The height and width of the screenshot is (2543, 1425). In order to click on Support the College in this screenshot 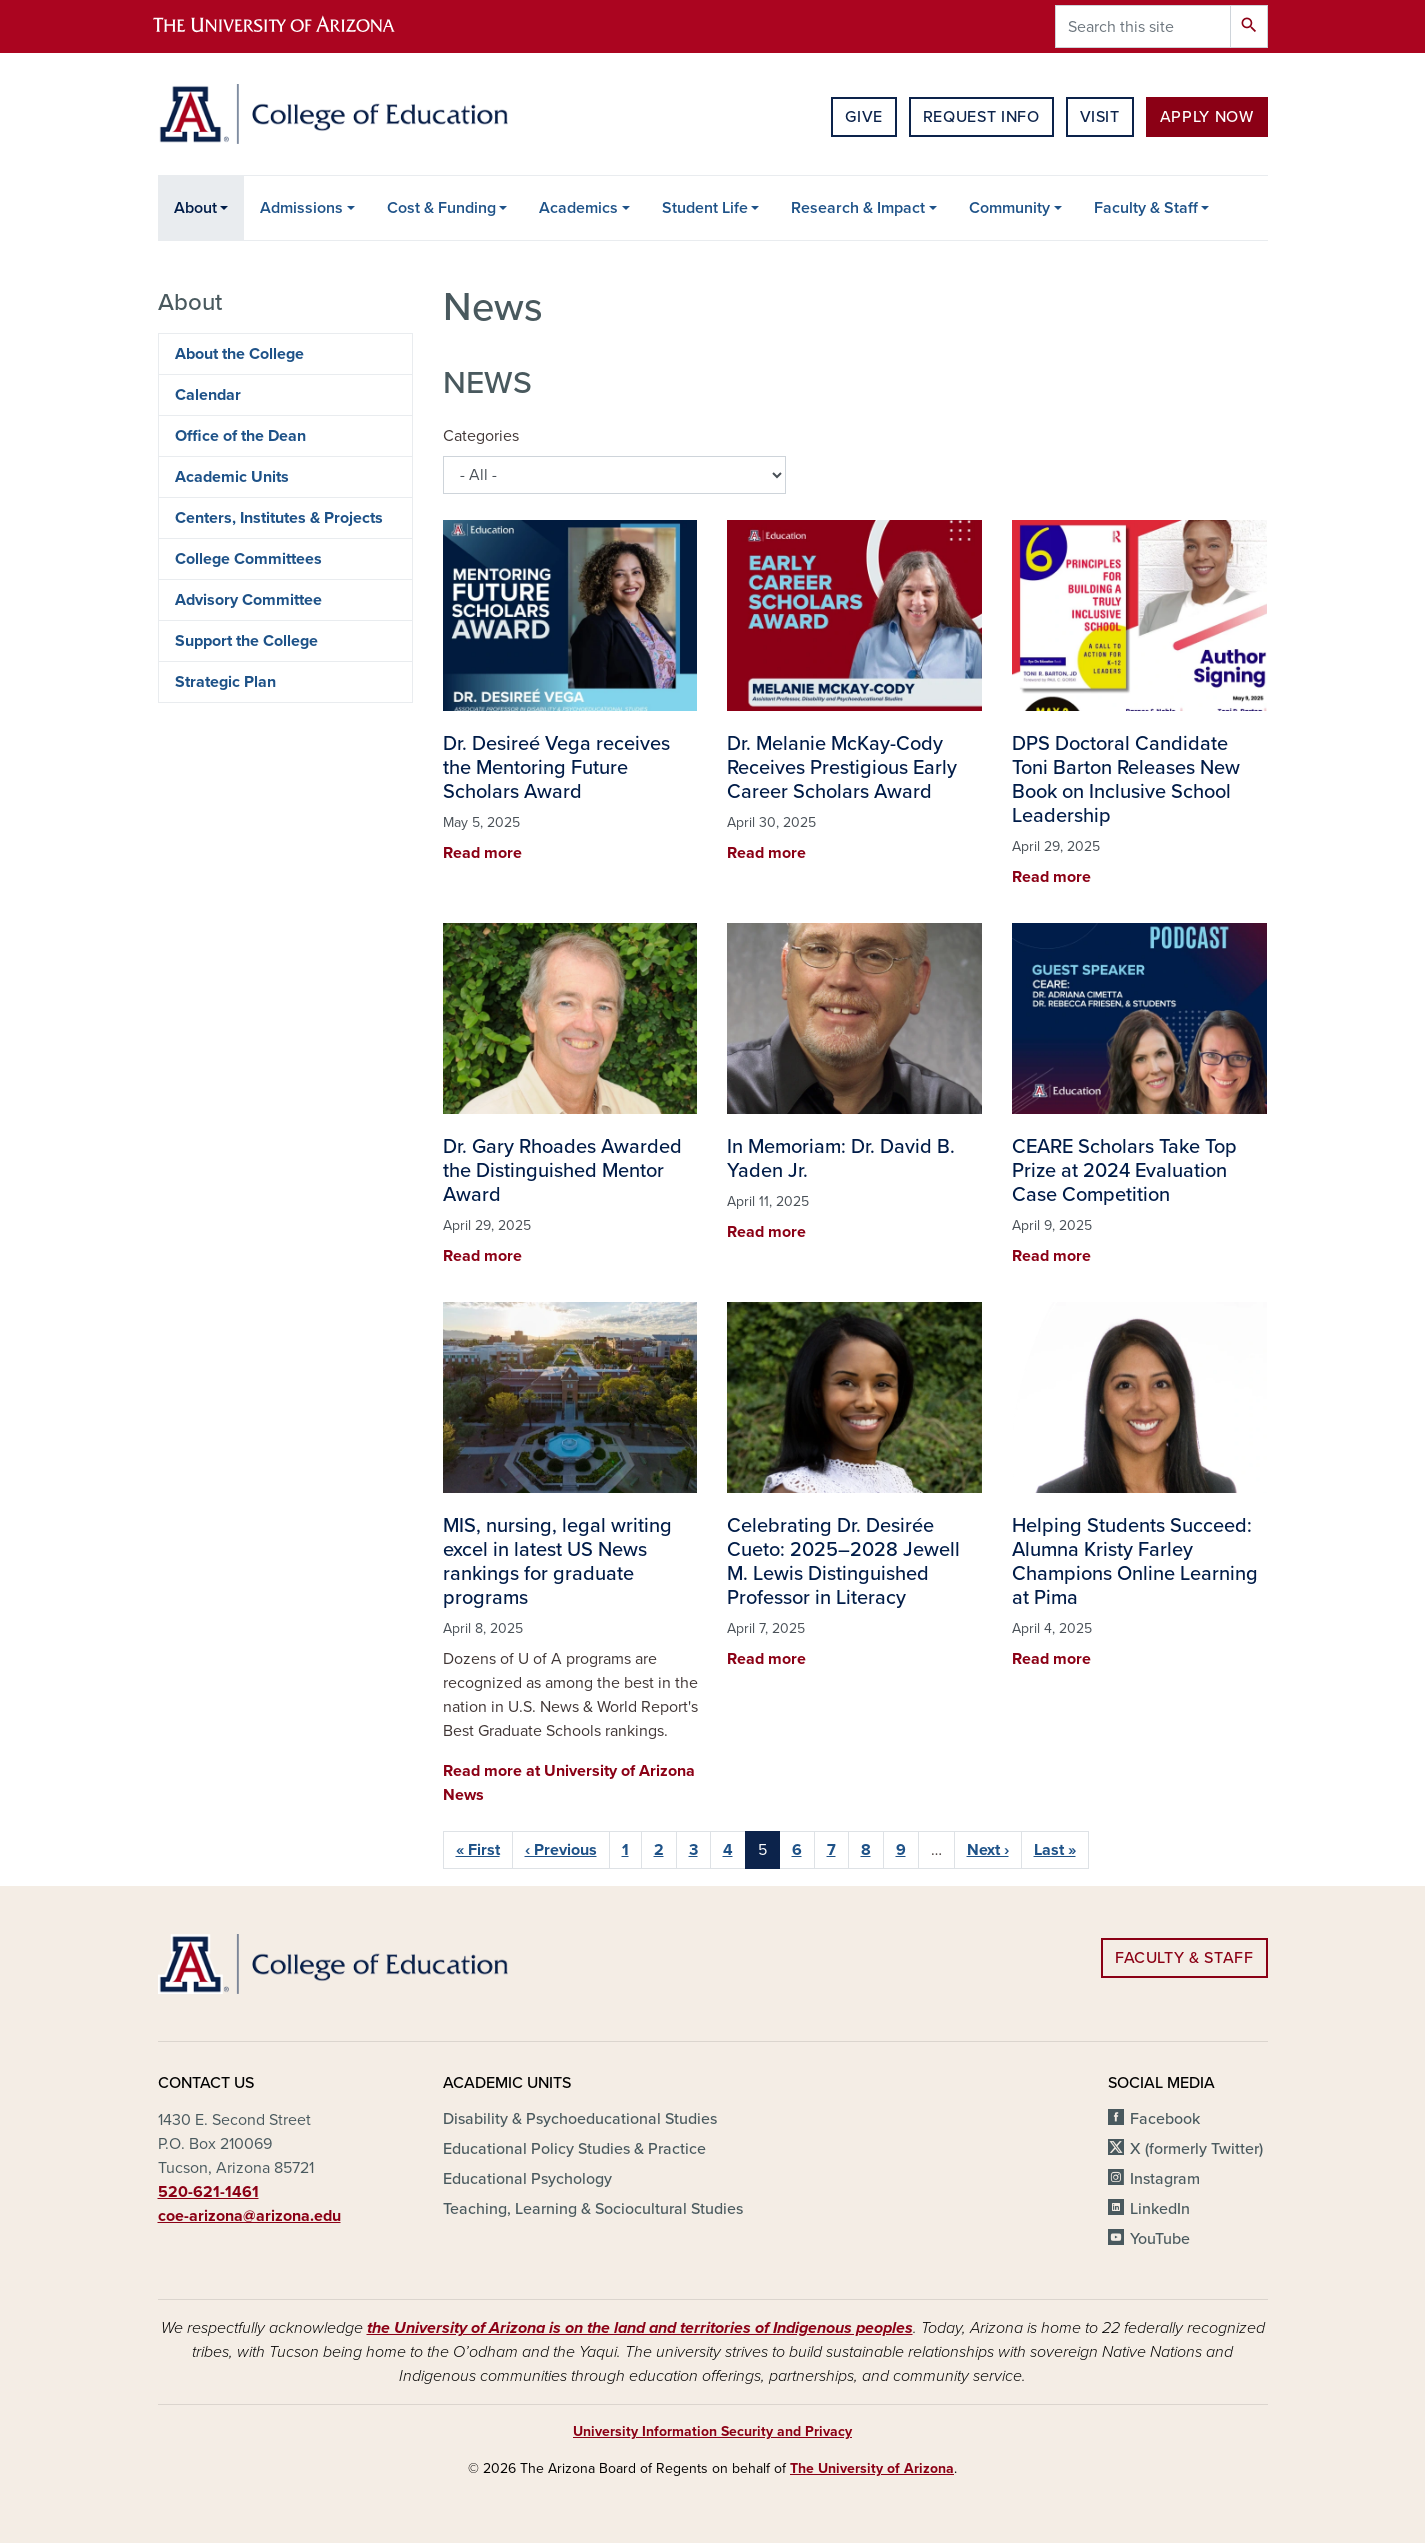, I will do `click(246, 641)`.